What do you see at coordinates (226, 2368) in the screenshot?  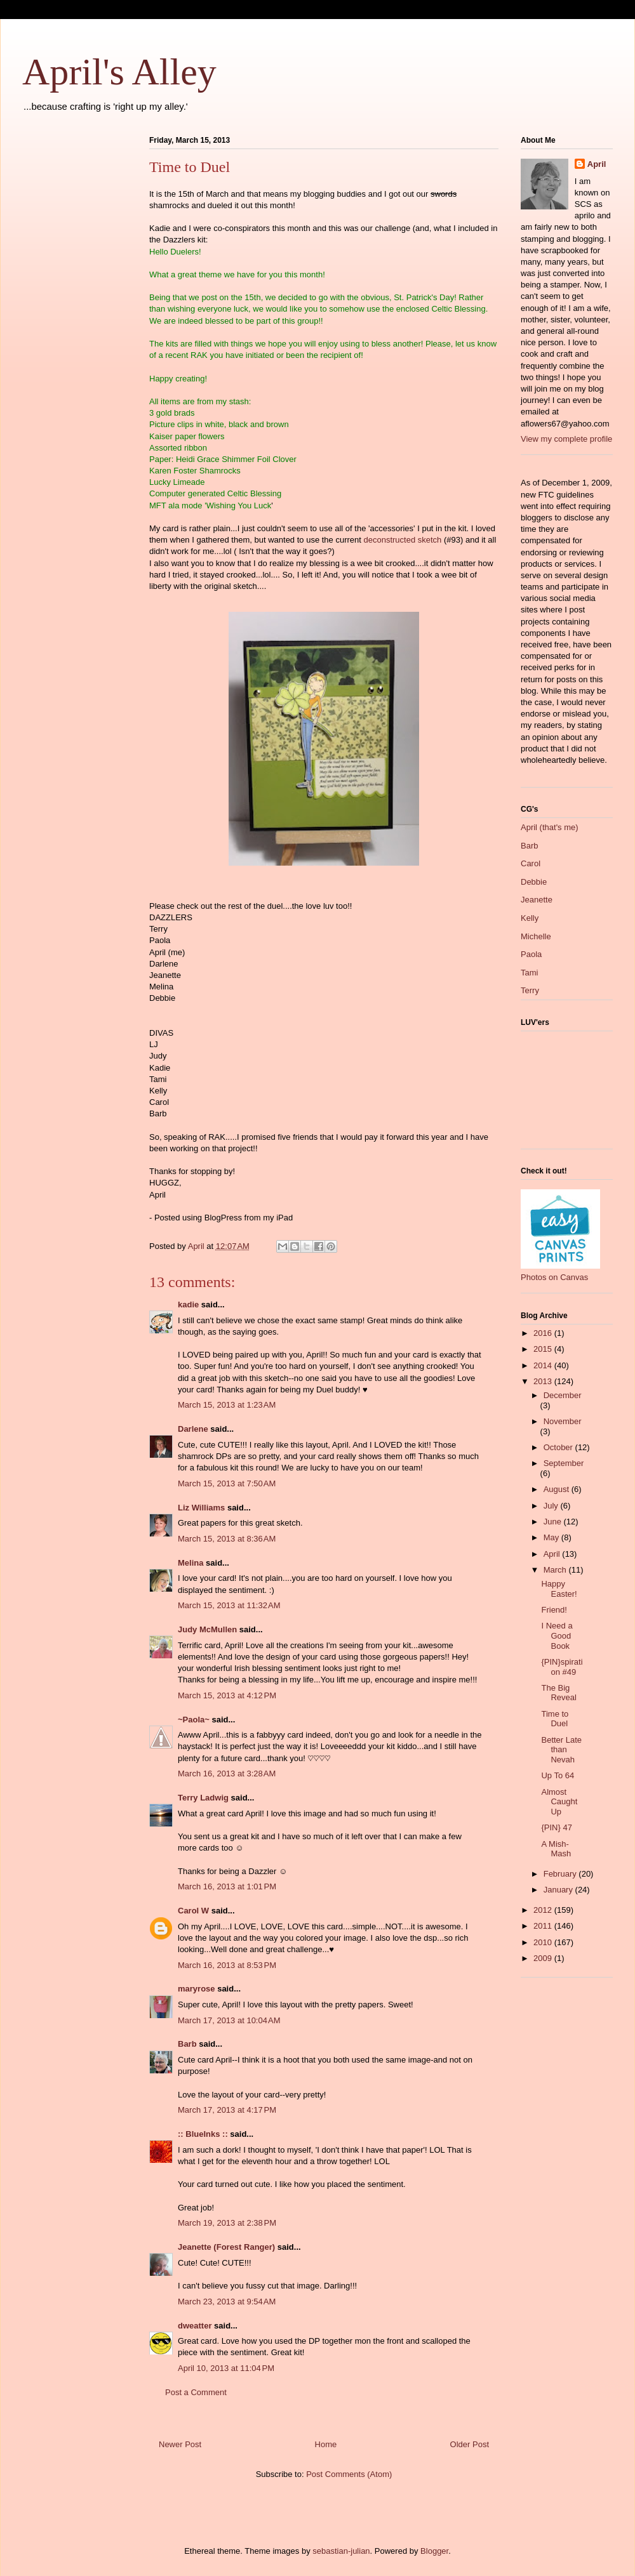 I see `April 10, 2013 at 11:04 PM` at bounding box center [226, 2368].